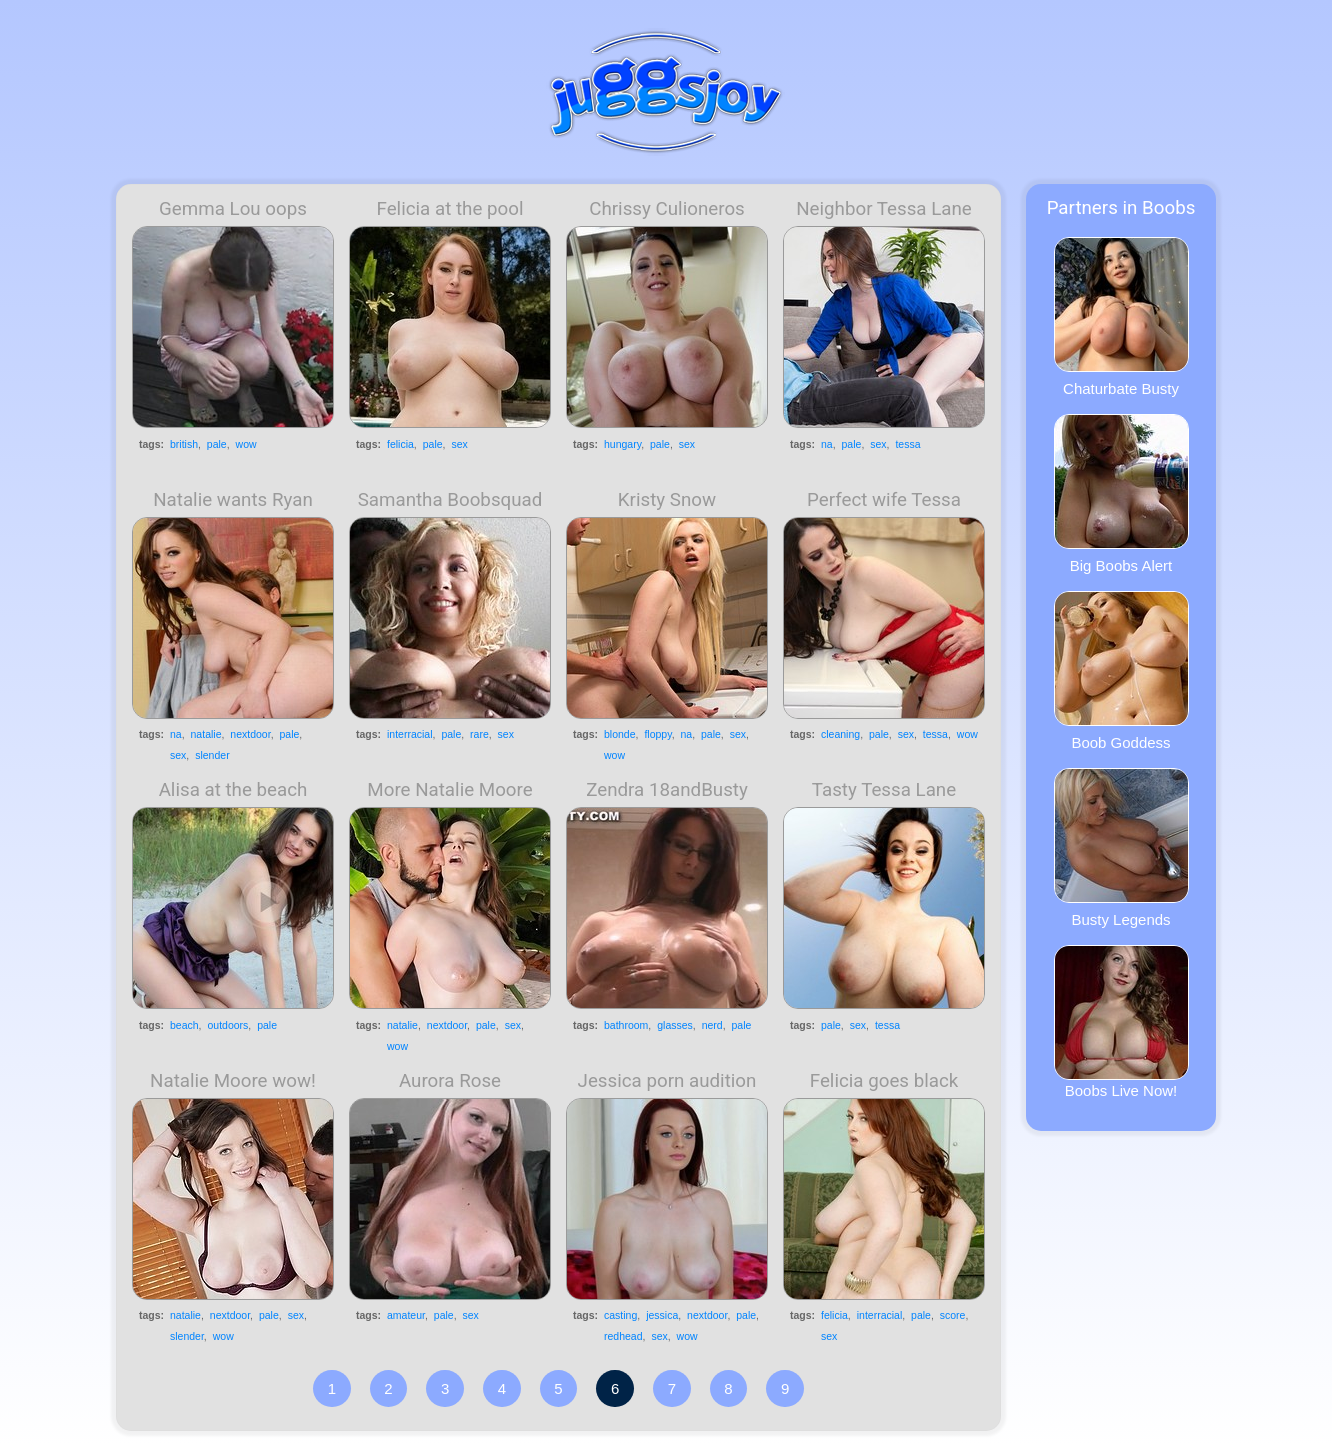 The image size is (1332, 1446). Describe the element at coordinates (246, 444) in the screenshot. I see `wow` at that location.